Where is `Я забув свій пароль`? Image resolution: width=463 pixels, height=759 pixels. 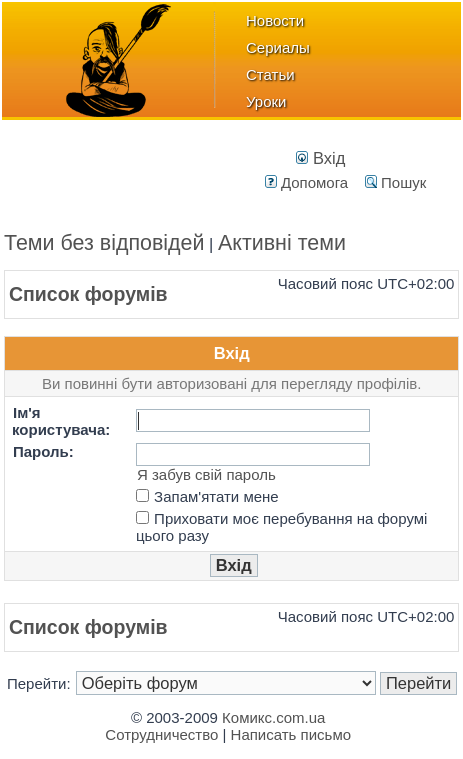 Я забув свій пароль is located at coordinates (206, 474).